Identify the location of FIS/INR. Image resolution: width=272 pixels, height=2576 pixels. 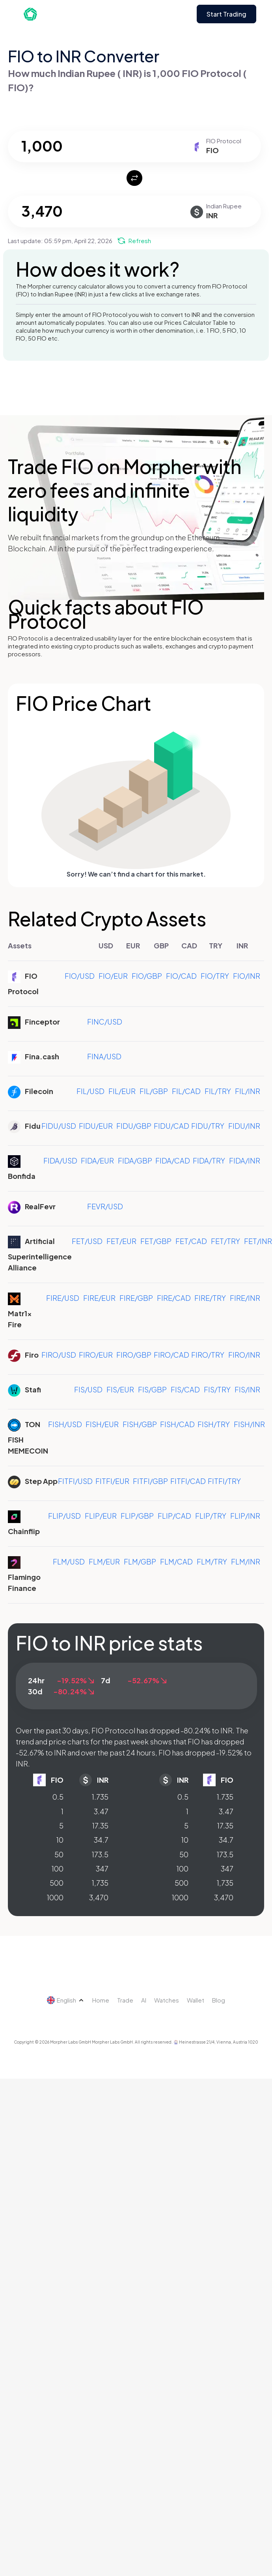
(247, 1389).